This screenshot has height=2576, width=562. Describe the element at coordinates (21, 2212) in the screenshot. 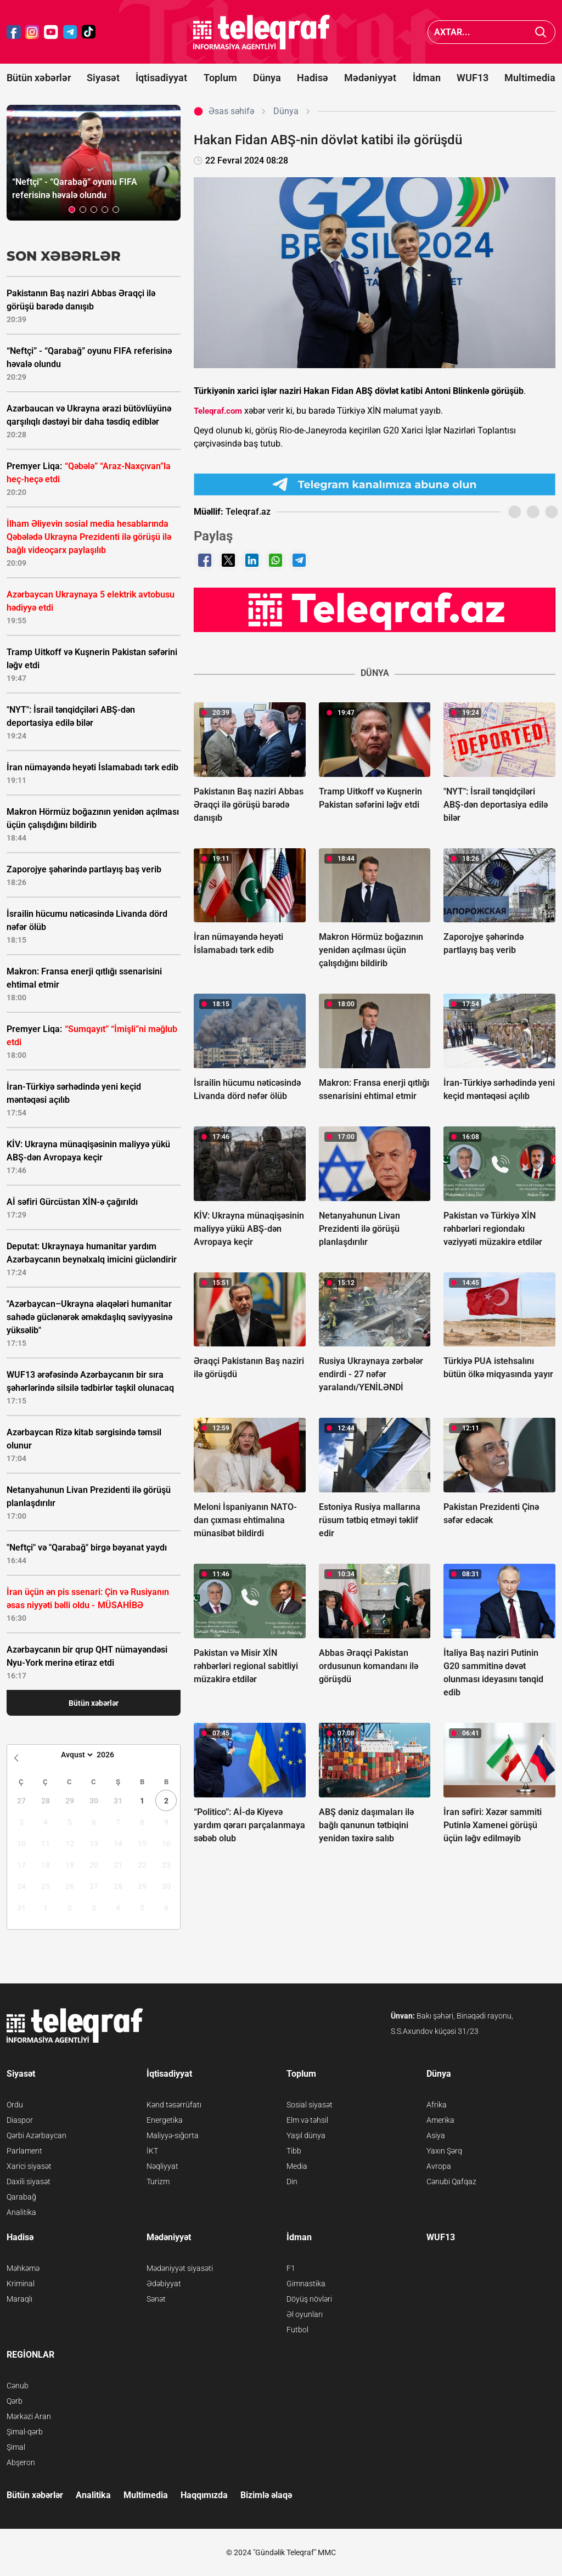

I see `Analitika` at that location.